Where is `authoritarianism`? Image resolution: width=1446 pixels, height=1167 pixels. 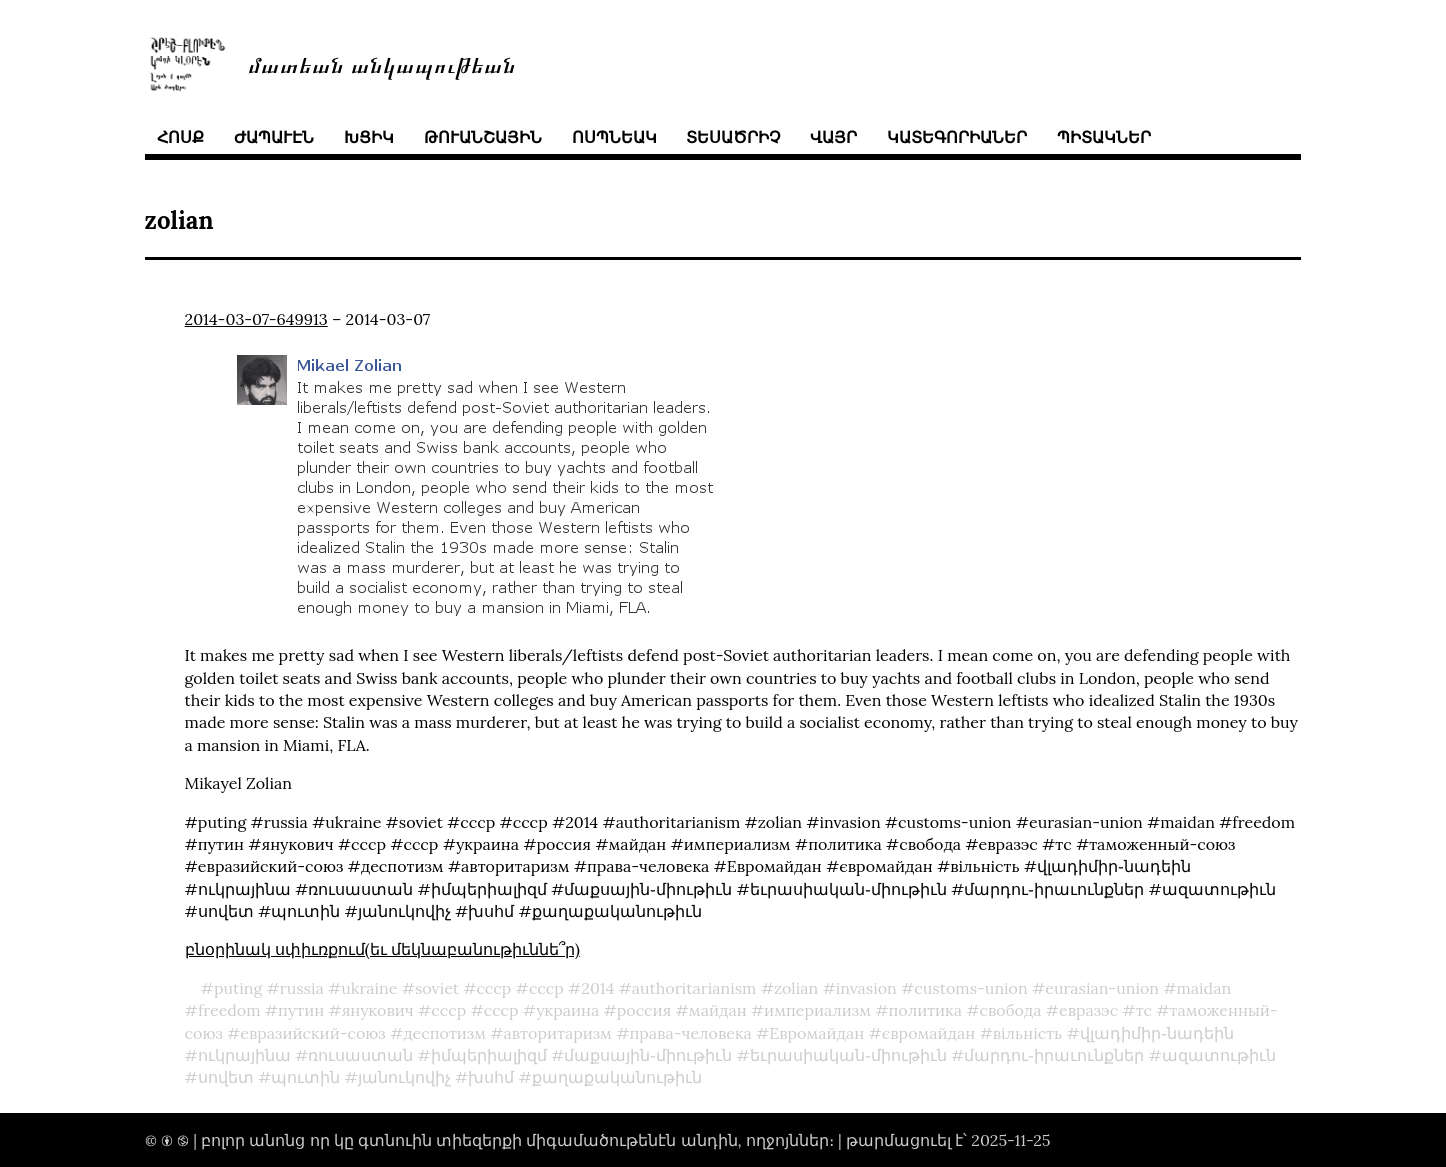 authoritarianism is located at coordinates (694, 988).